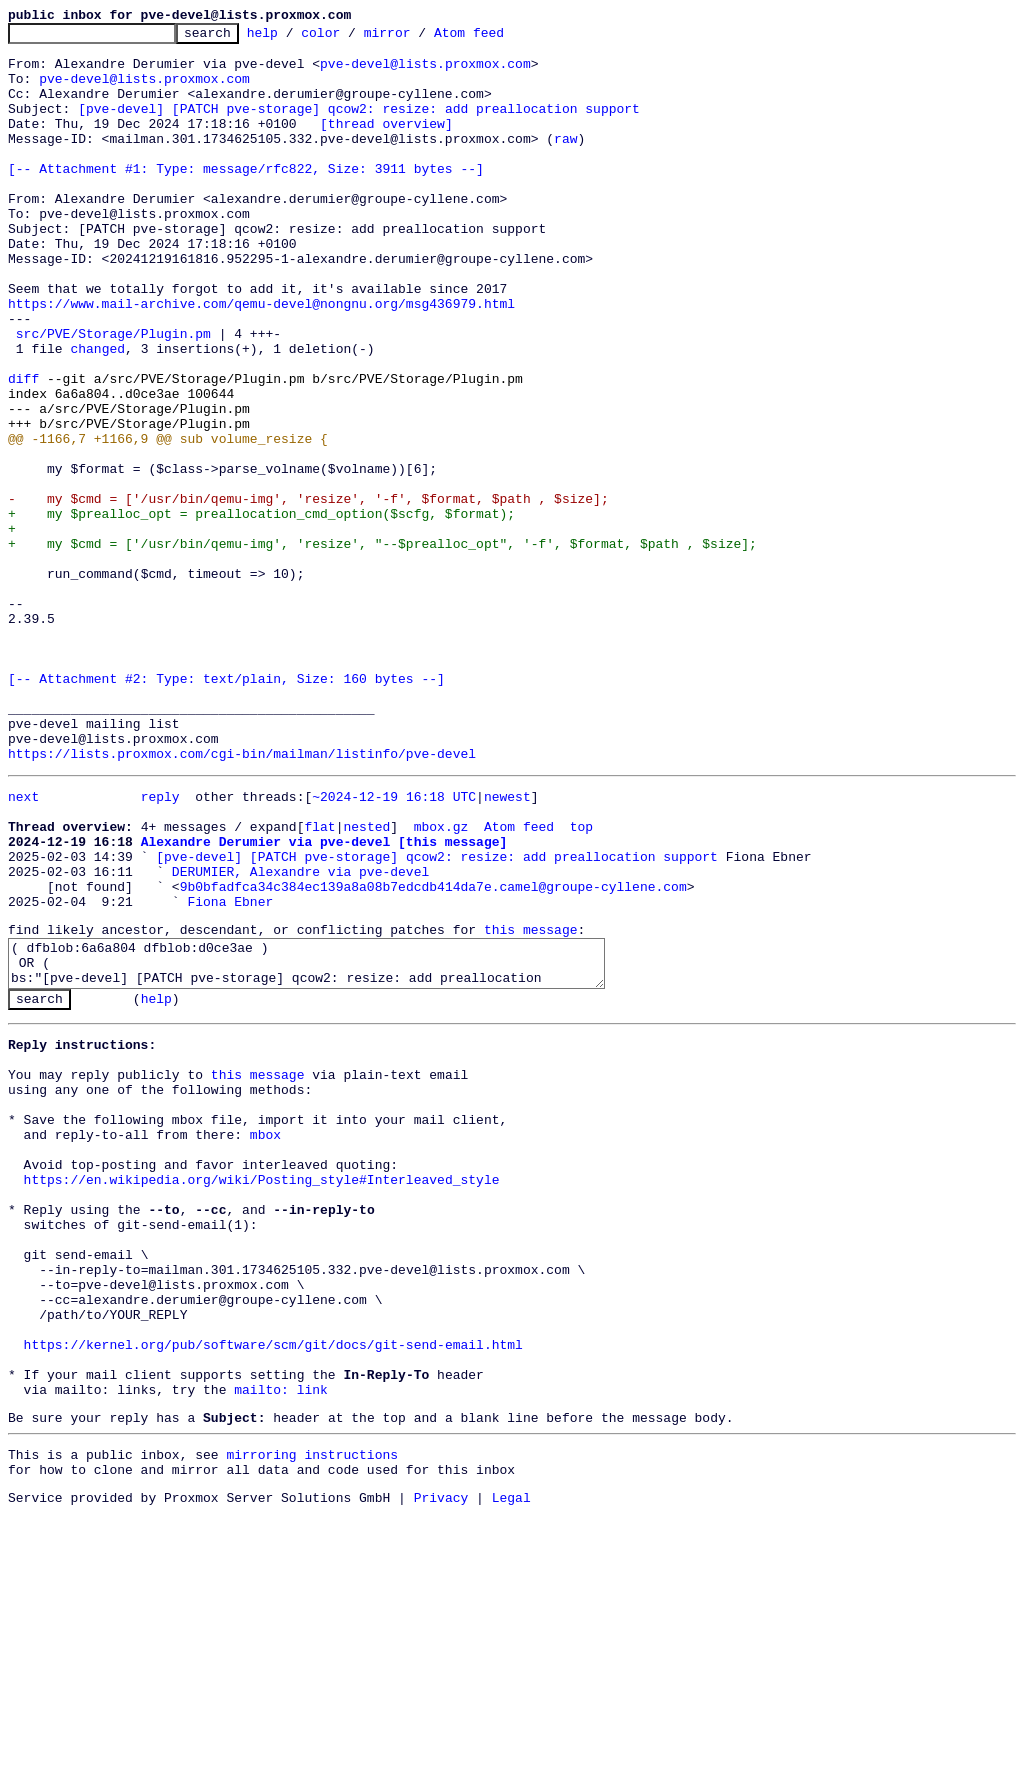  What do you see at coordinates (242, 900) in the screenshot?
I see `https://lists.proxmox.com/cgi-bin/mailman/listinfo/pve-devel` at bounding box center [242, 900].